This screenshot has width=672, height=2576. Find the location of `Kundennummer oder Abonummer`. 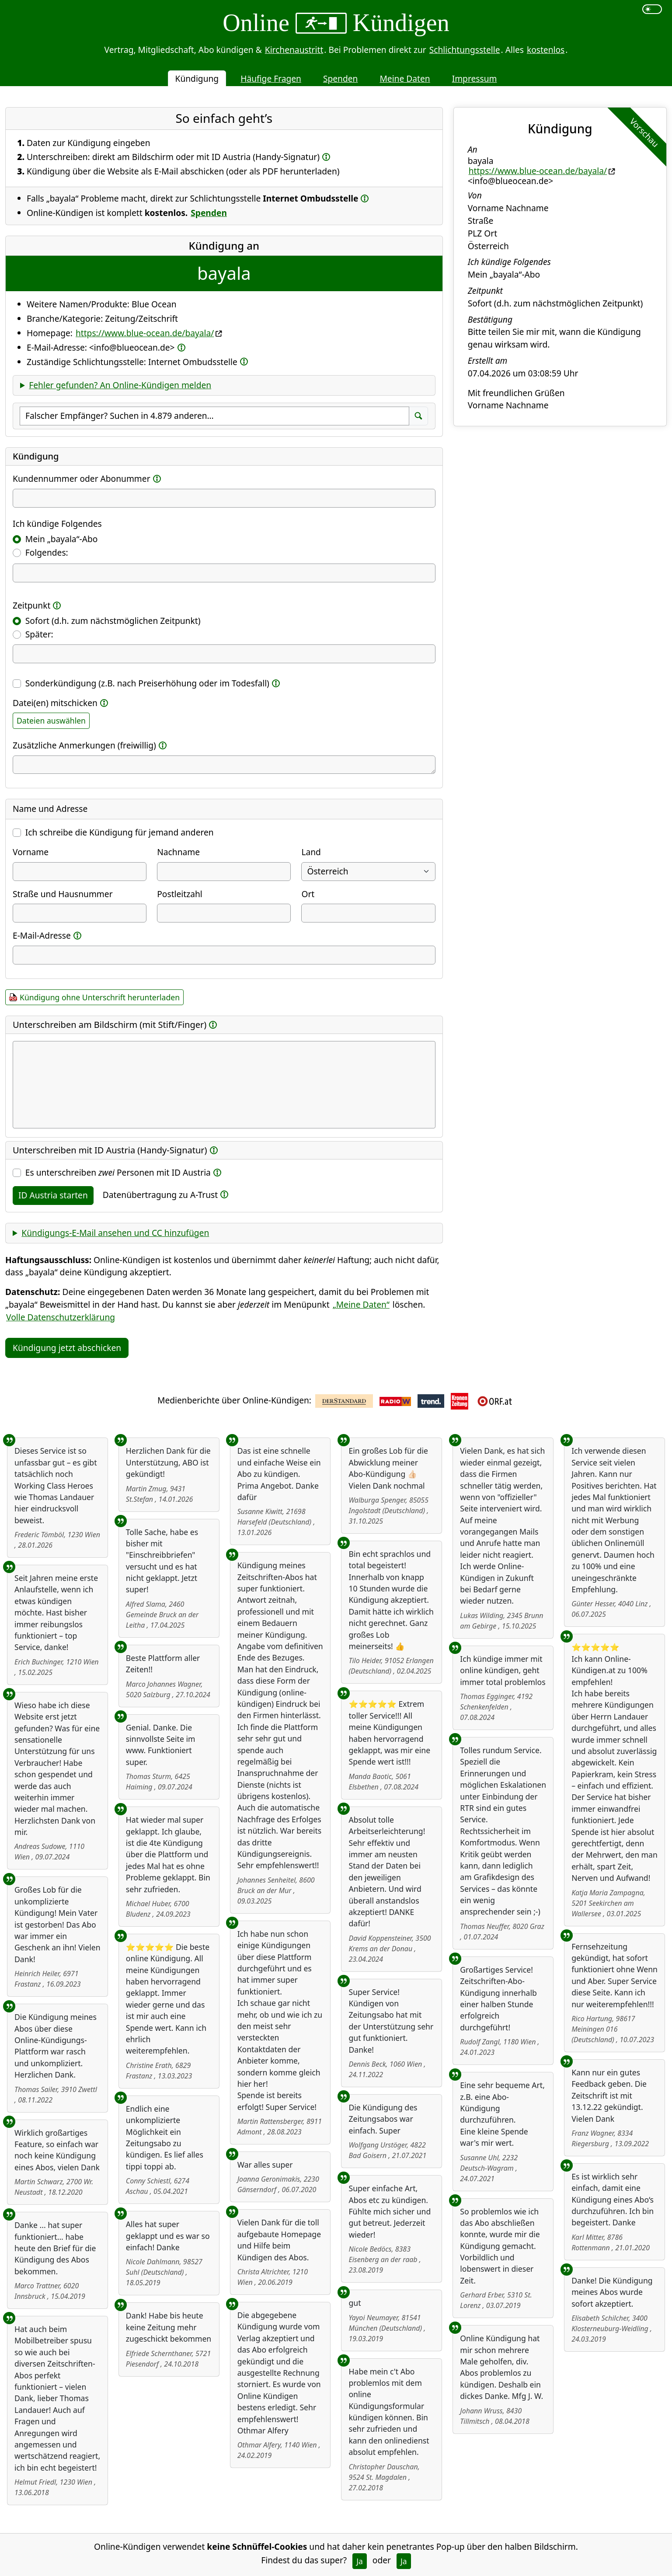

Kundennummer oder Abonummer is located at coordinates (81, 478).